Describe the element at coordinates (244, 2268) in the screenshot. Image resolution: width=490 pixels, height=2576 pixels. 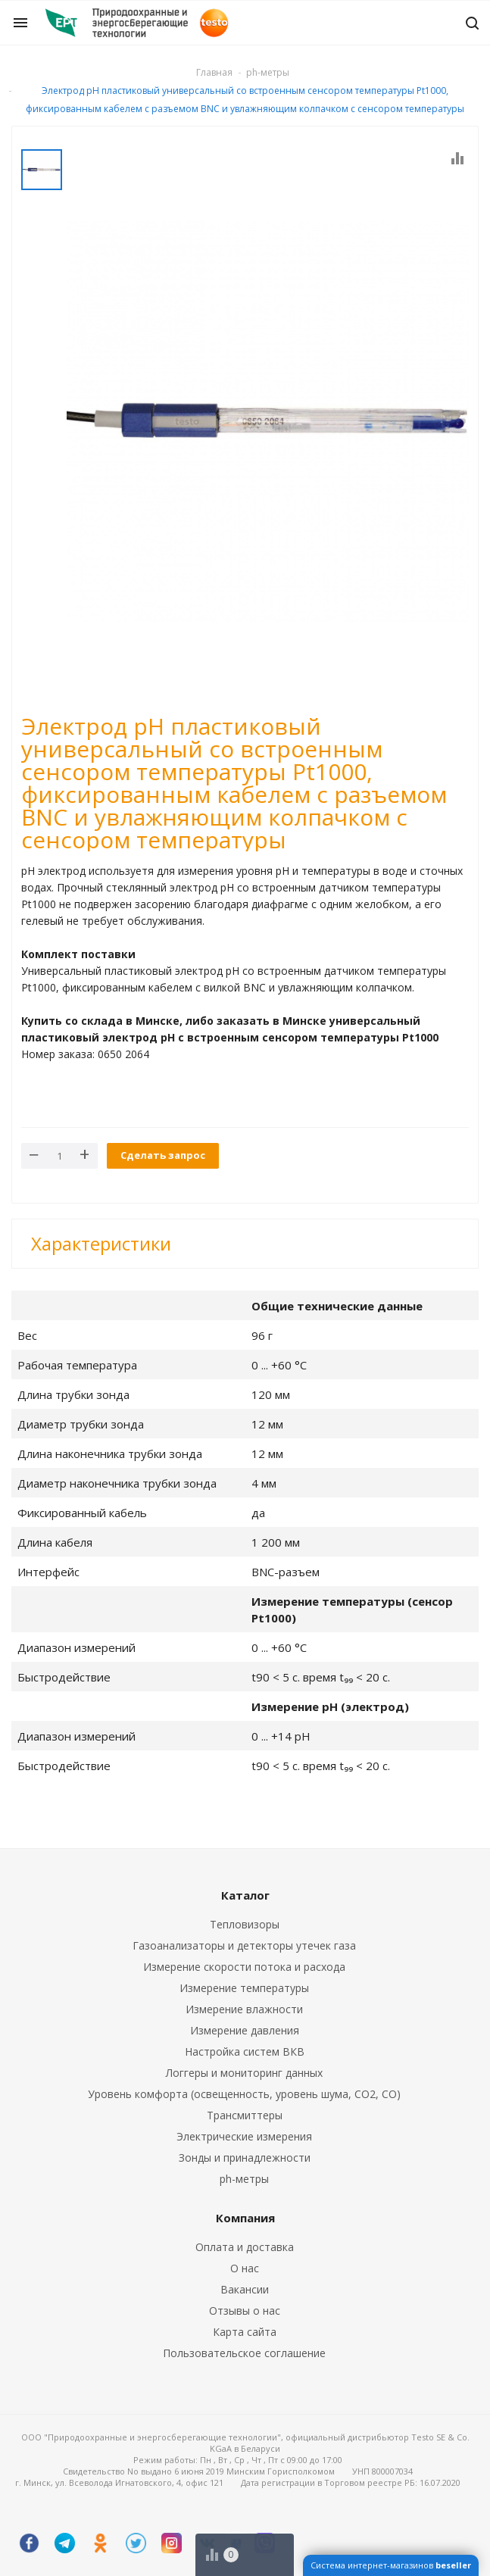
I see `О нас` at that location.